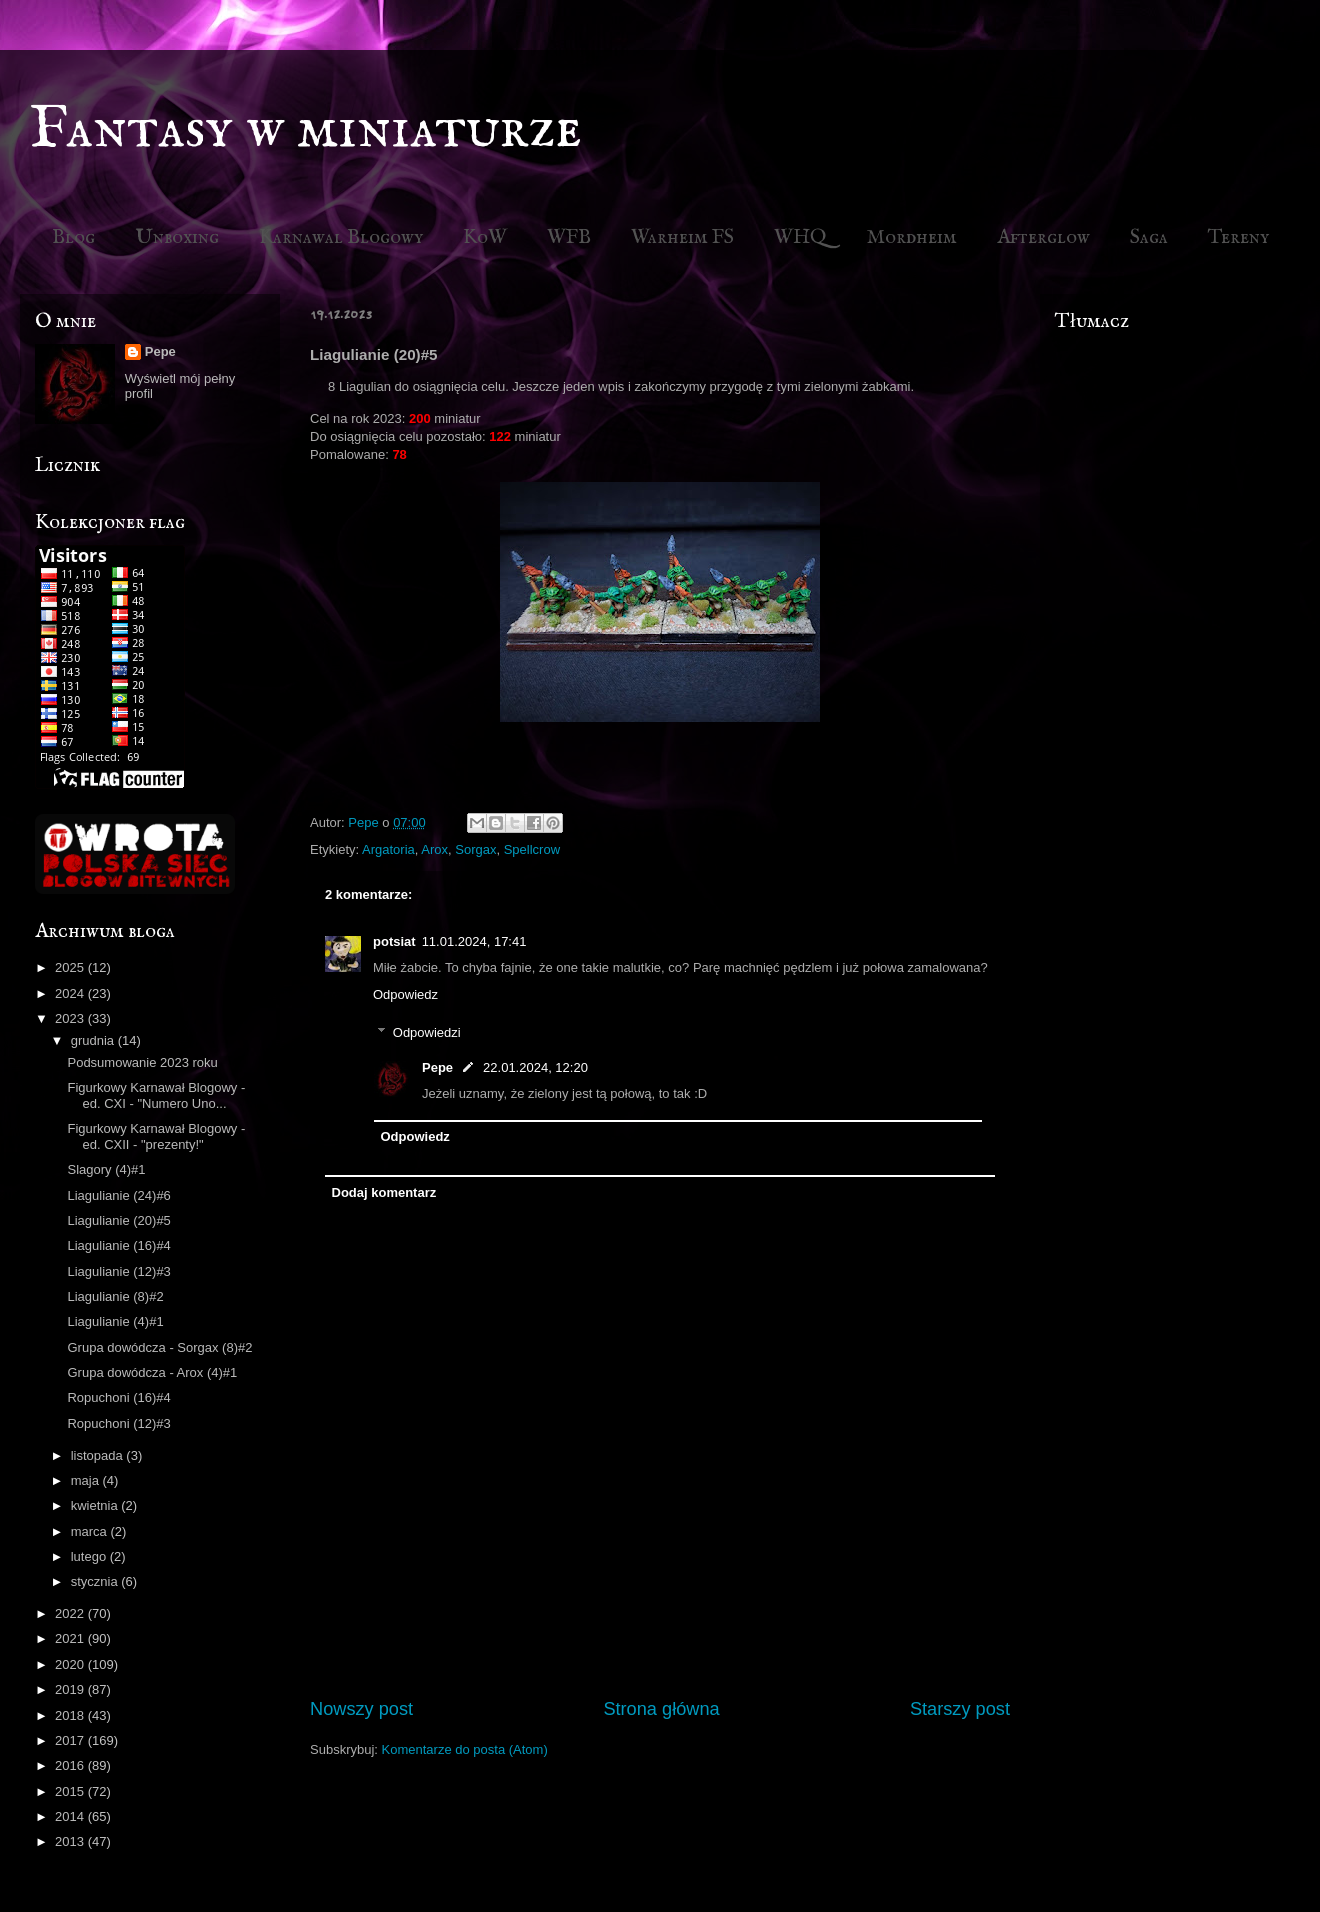 Image resolution: width=1320 pixels, height=1912 pixels. I want to click on Starszy post, so click(960, 1709).